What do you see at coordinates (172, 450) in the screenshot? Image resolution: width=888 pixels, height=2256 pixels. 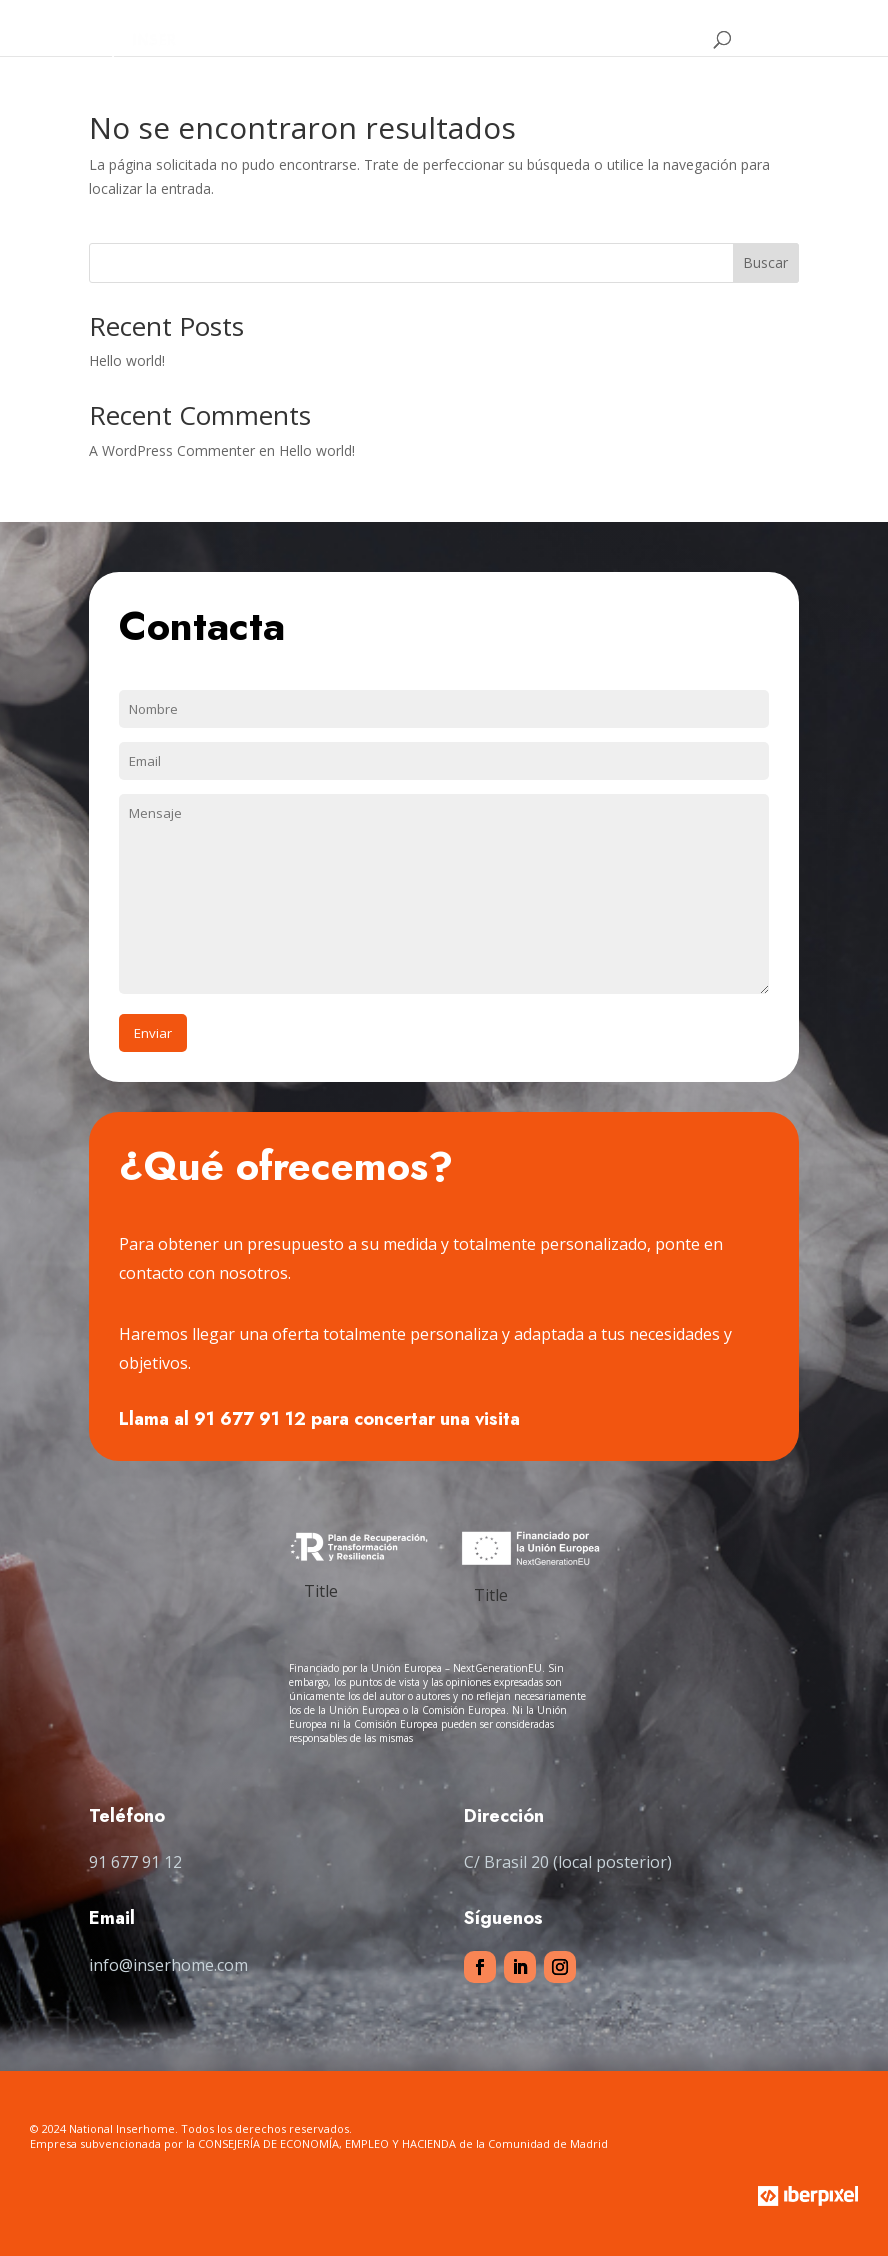 I see `A WordPress Commenter` at bounding box center [172, 450].